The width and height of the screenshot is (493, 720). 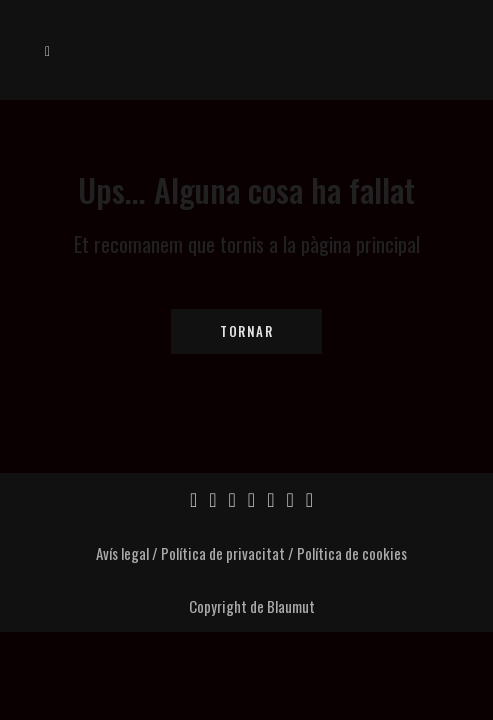 What do you see at coordinates (122, 553) in the screenshot?
I see `Avís legal` at bounding box center [122, 553].